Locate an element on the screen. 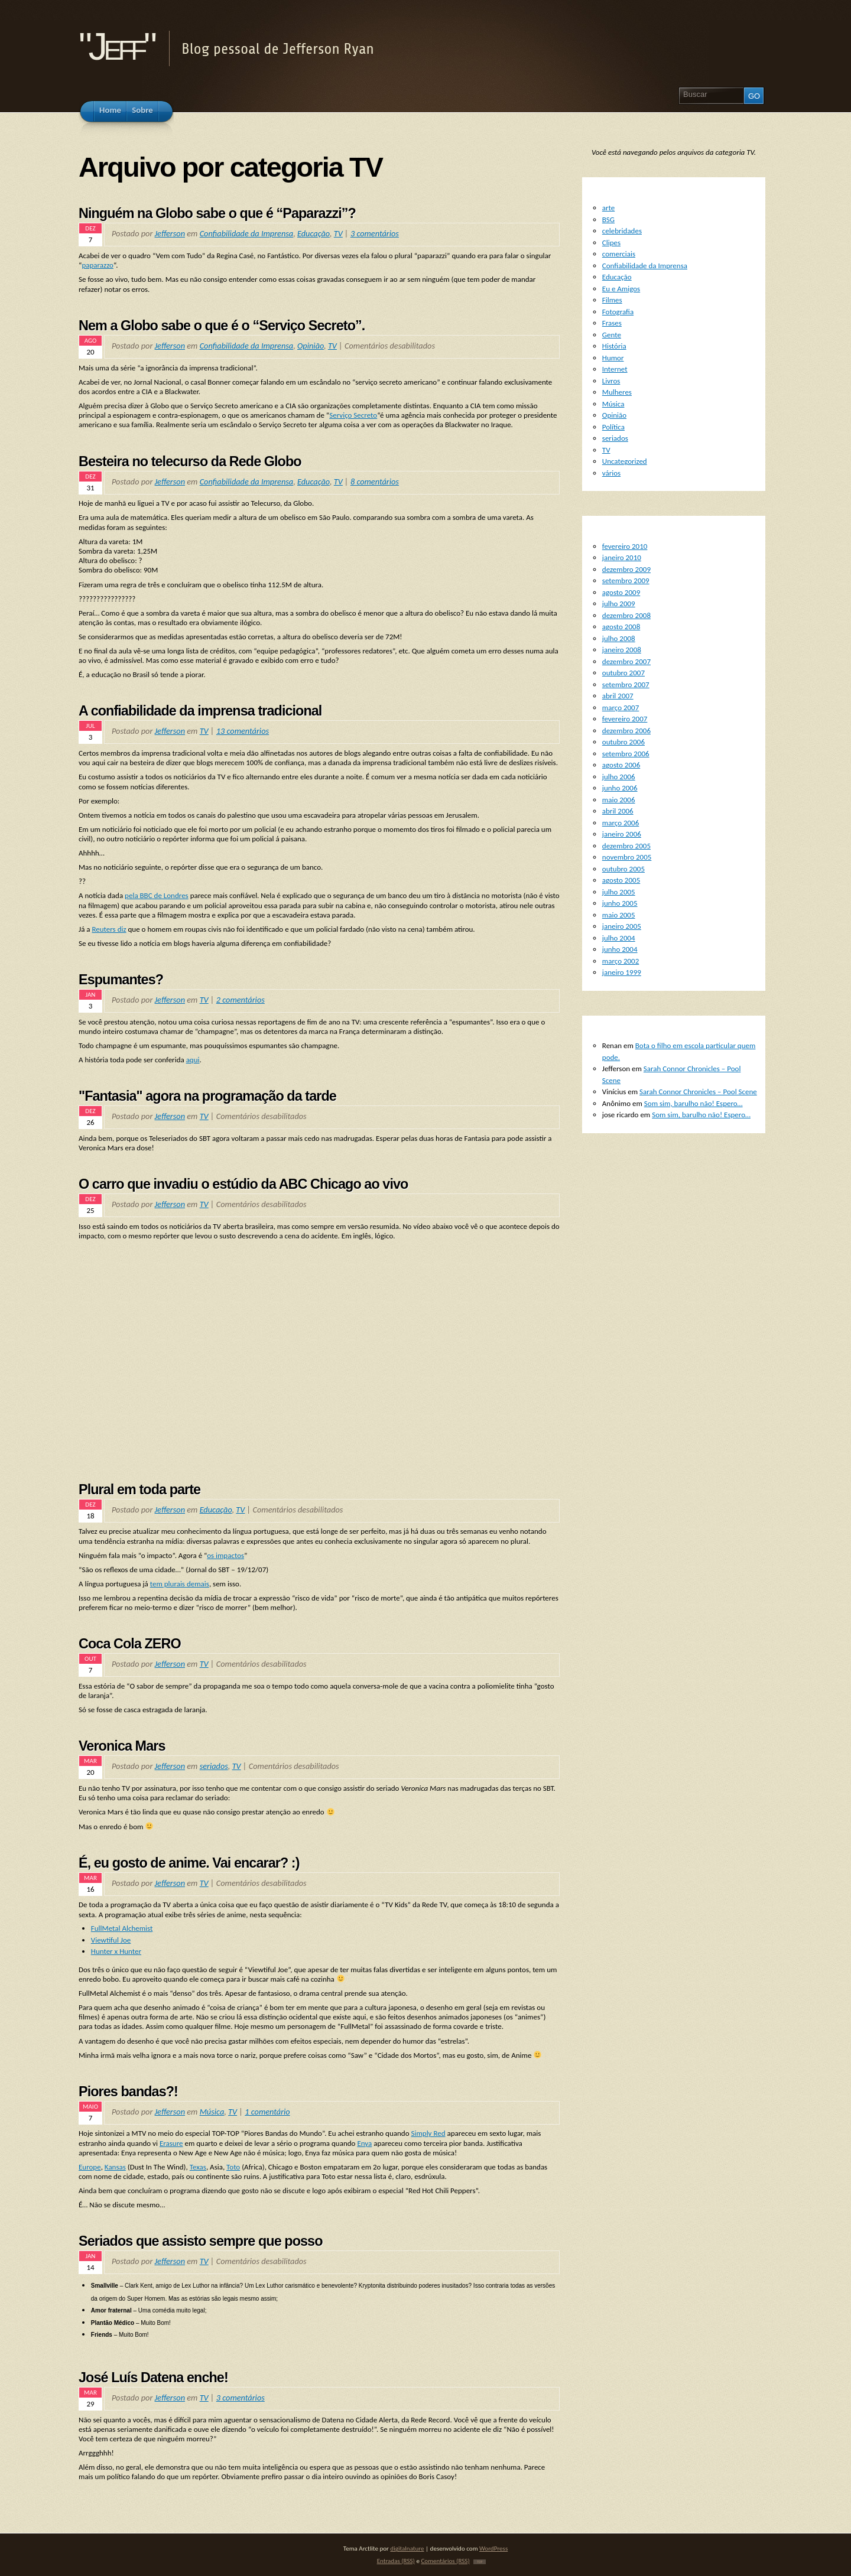 This screenshot has height=2576, width=851. junho 2005 is located at coordinates (620, 903).